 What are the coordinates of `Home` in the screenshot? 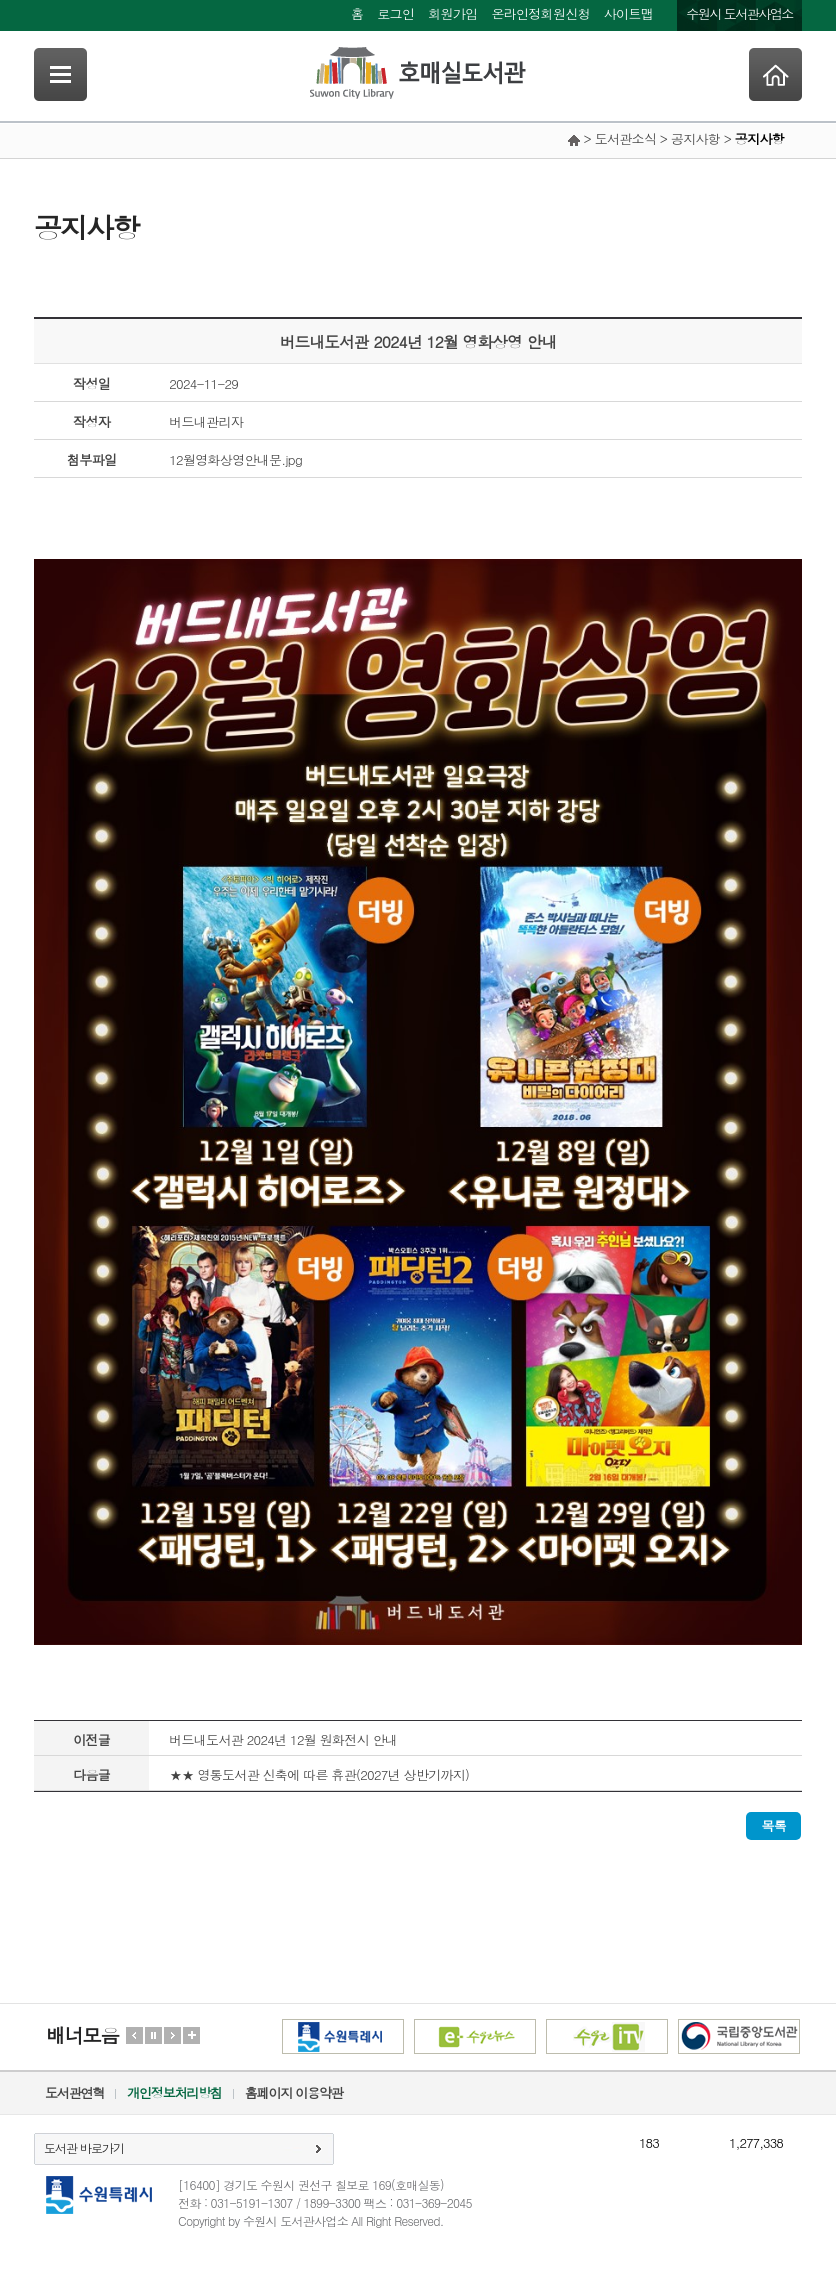 It's located at (775, 74).